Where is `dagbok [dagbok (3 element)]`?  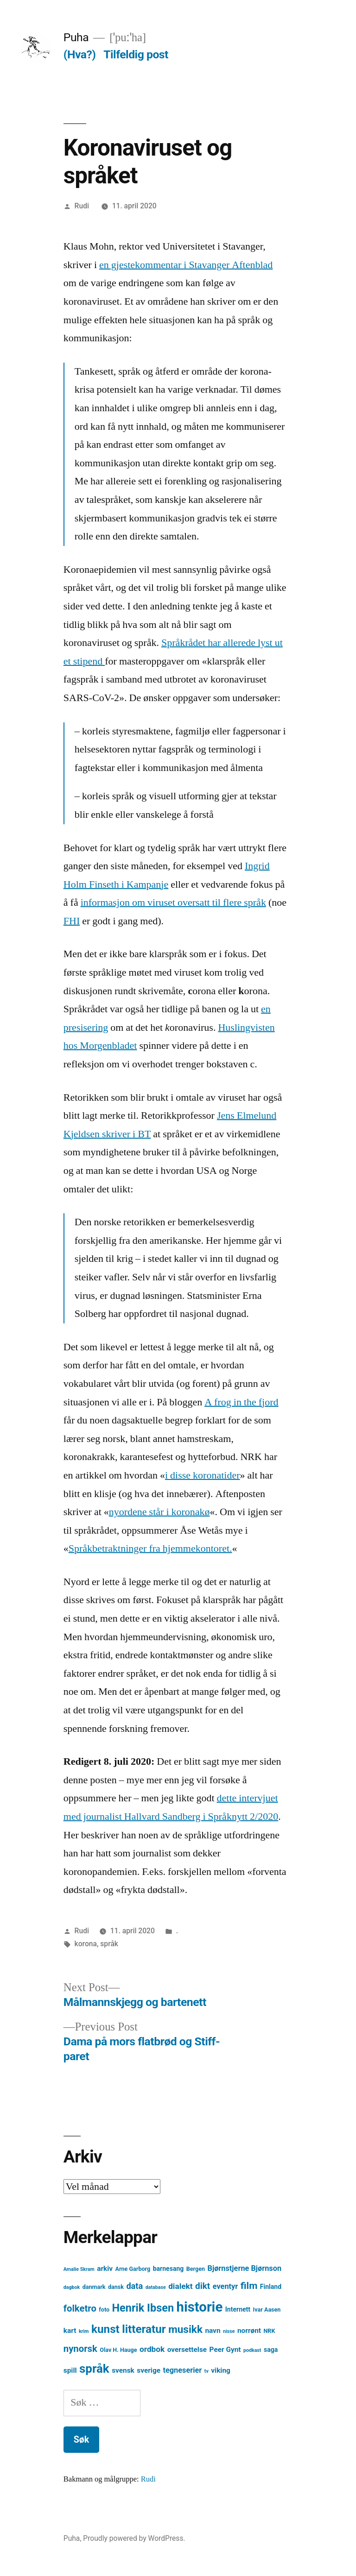 dagbok [dagbok (3 element)] is located at coordinates (72, 2287).